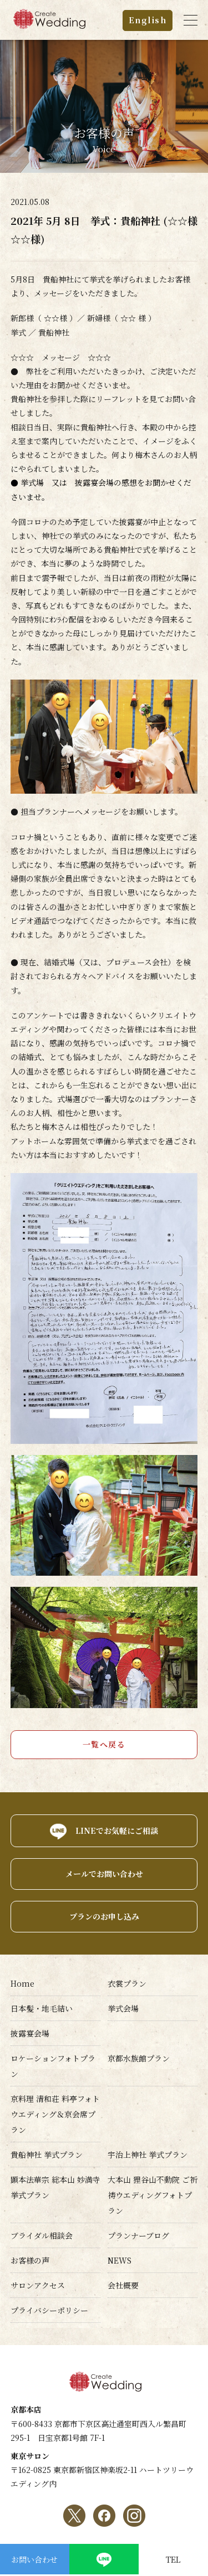 The image size is (208, 2576). Describe the element at coordinates (147, 2154) in the screenshot. I see `宇治上神社 挙式プラン` at that location.